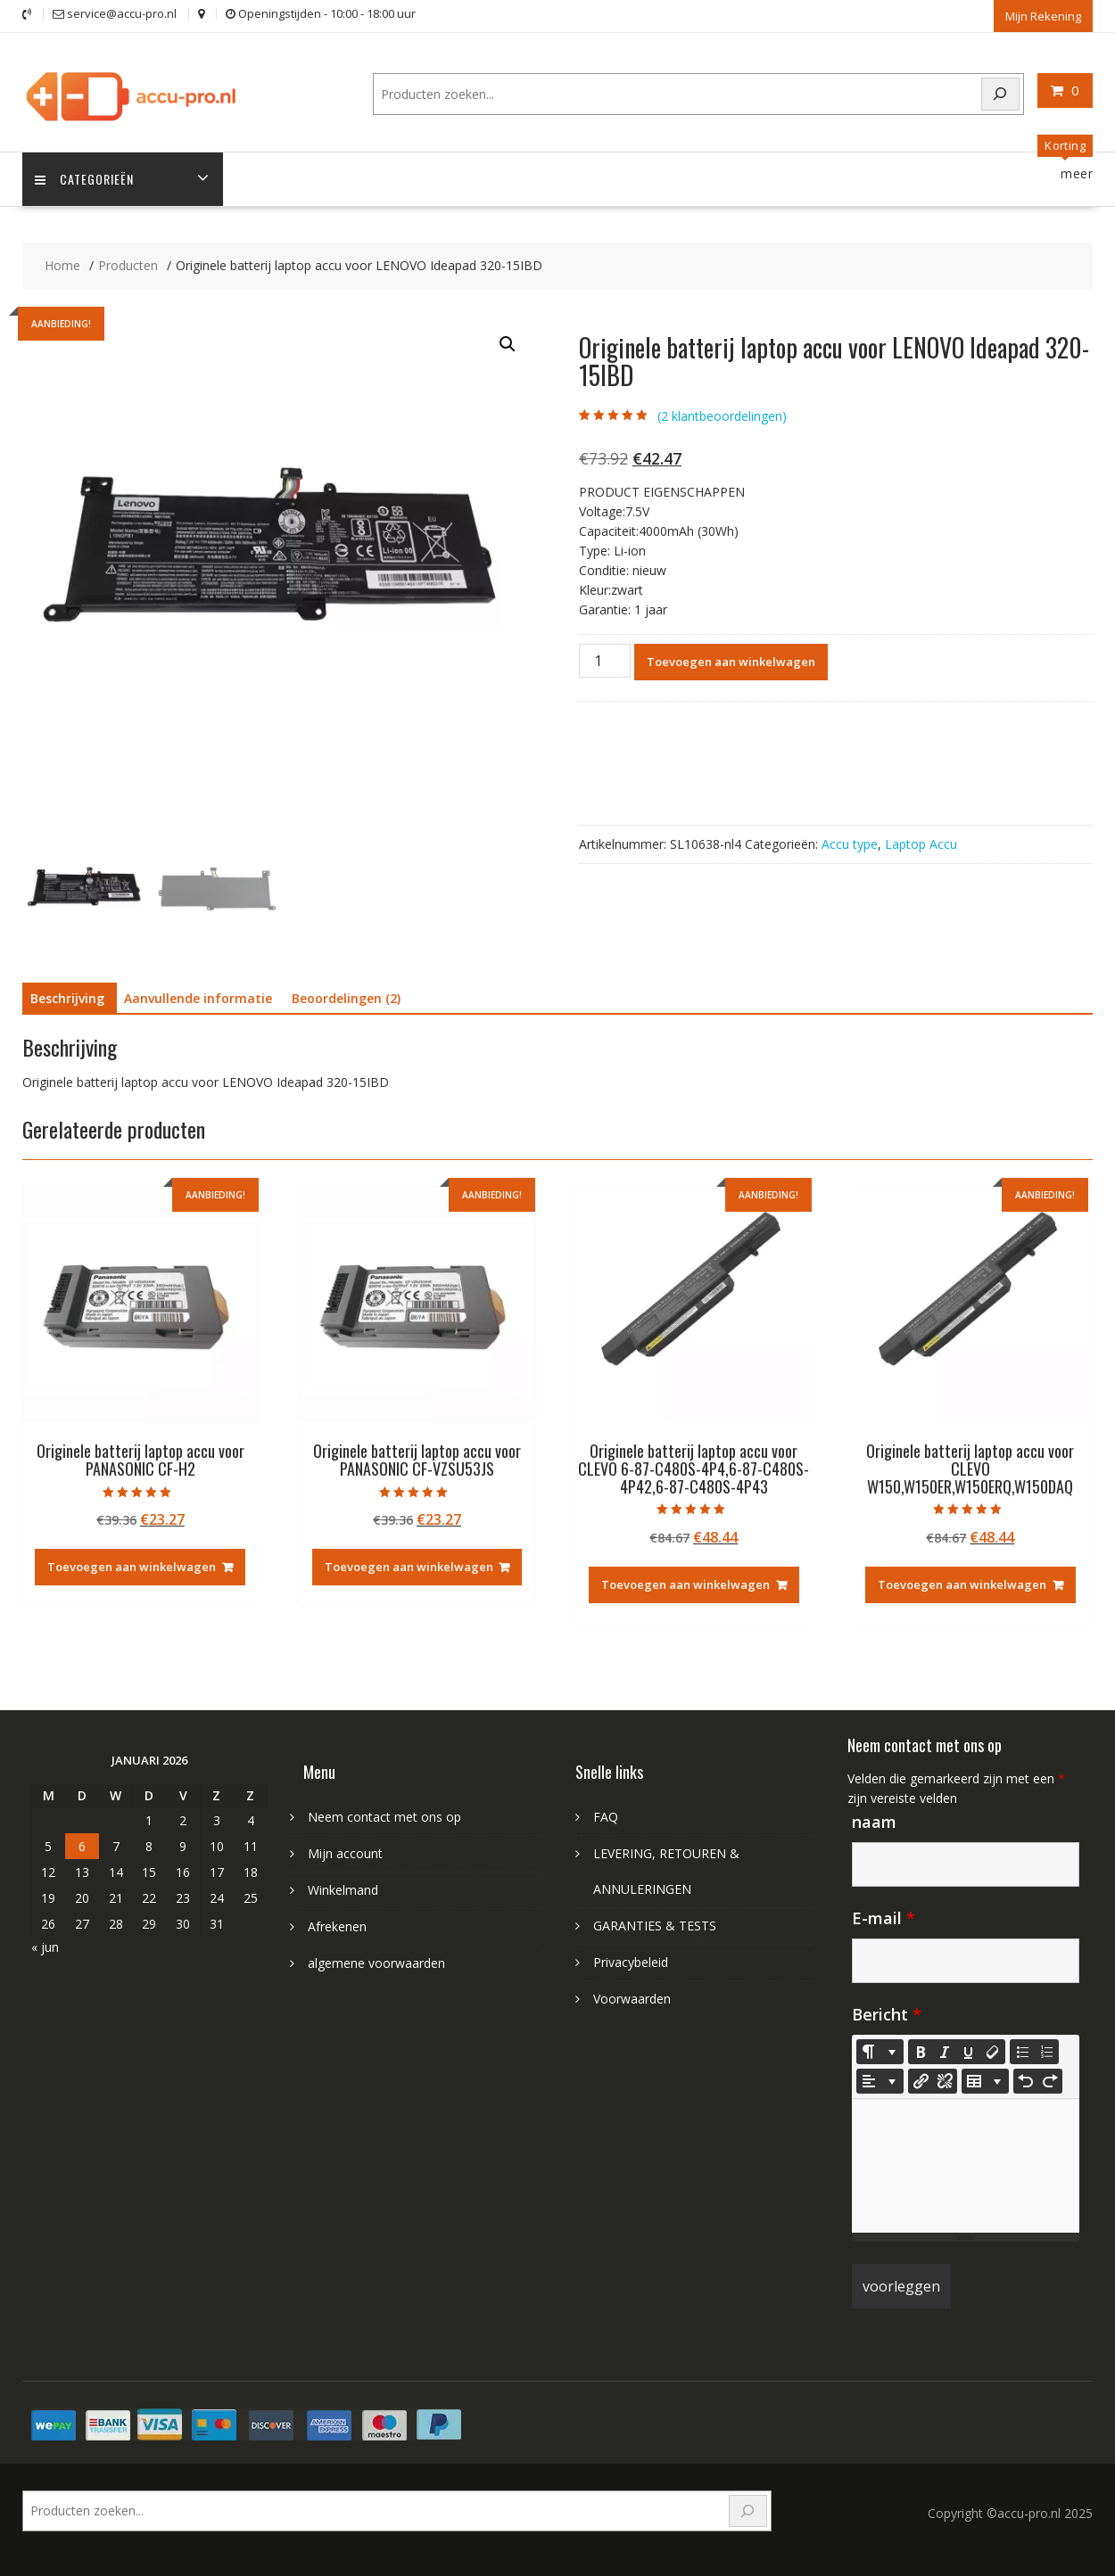 The height and width of the screenshot is (2576, 1115). What do you see at coordinates (337, 1925) in the screenshot?
I see `Afrekenen` at bounding box center [337, 1925].